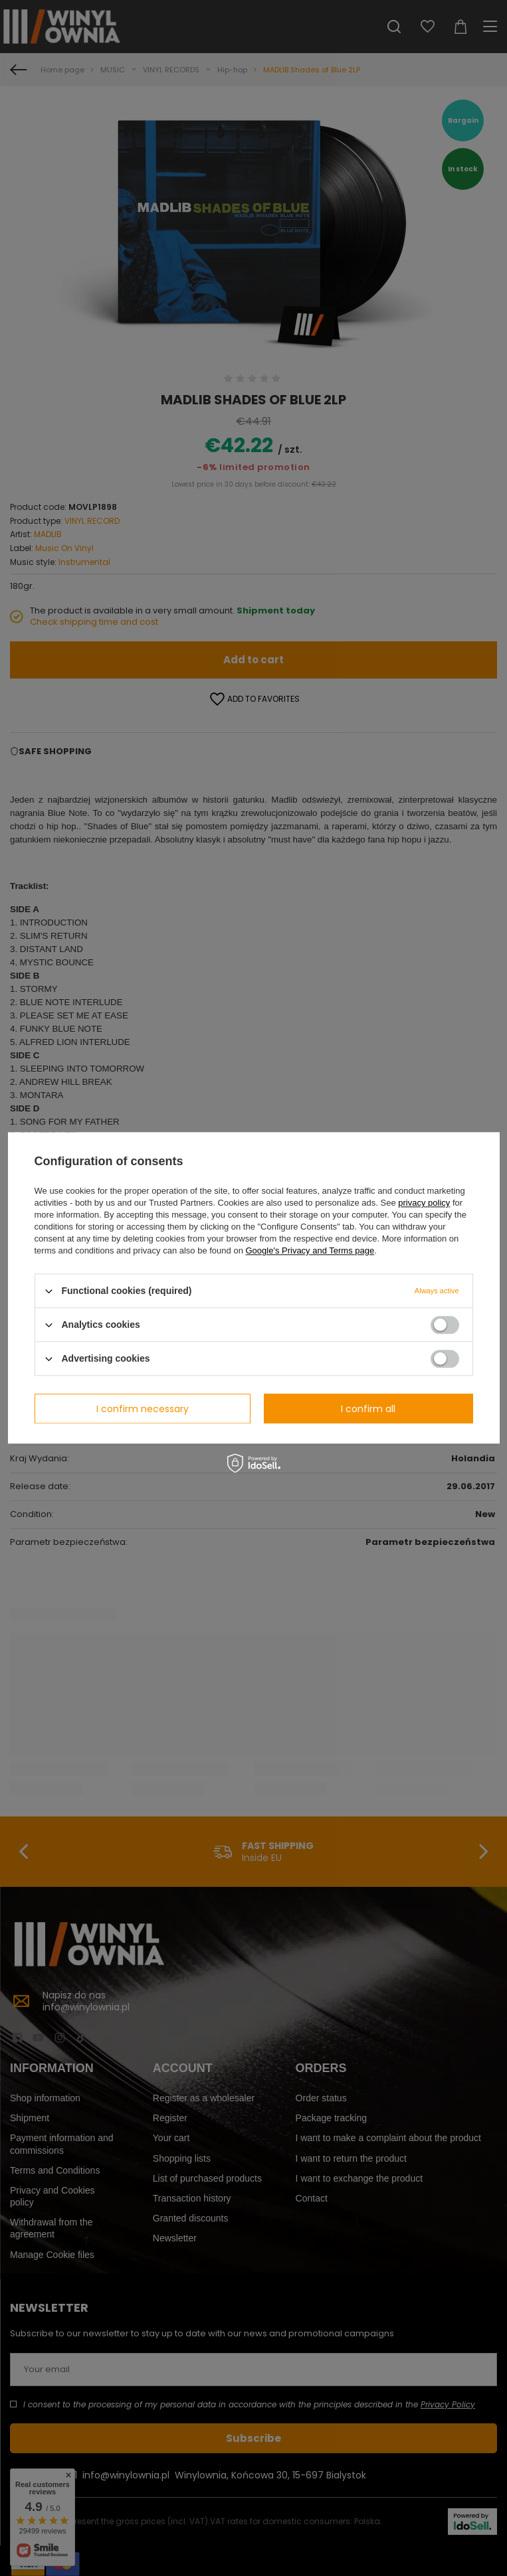 This screenshot has width=507, height=2576. What do you see at coordinates (368, 1408) in the screenshot?
I see `I confirm all` at bounding box center [368, 1408].